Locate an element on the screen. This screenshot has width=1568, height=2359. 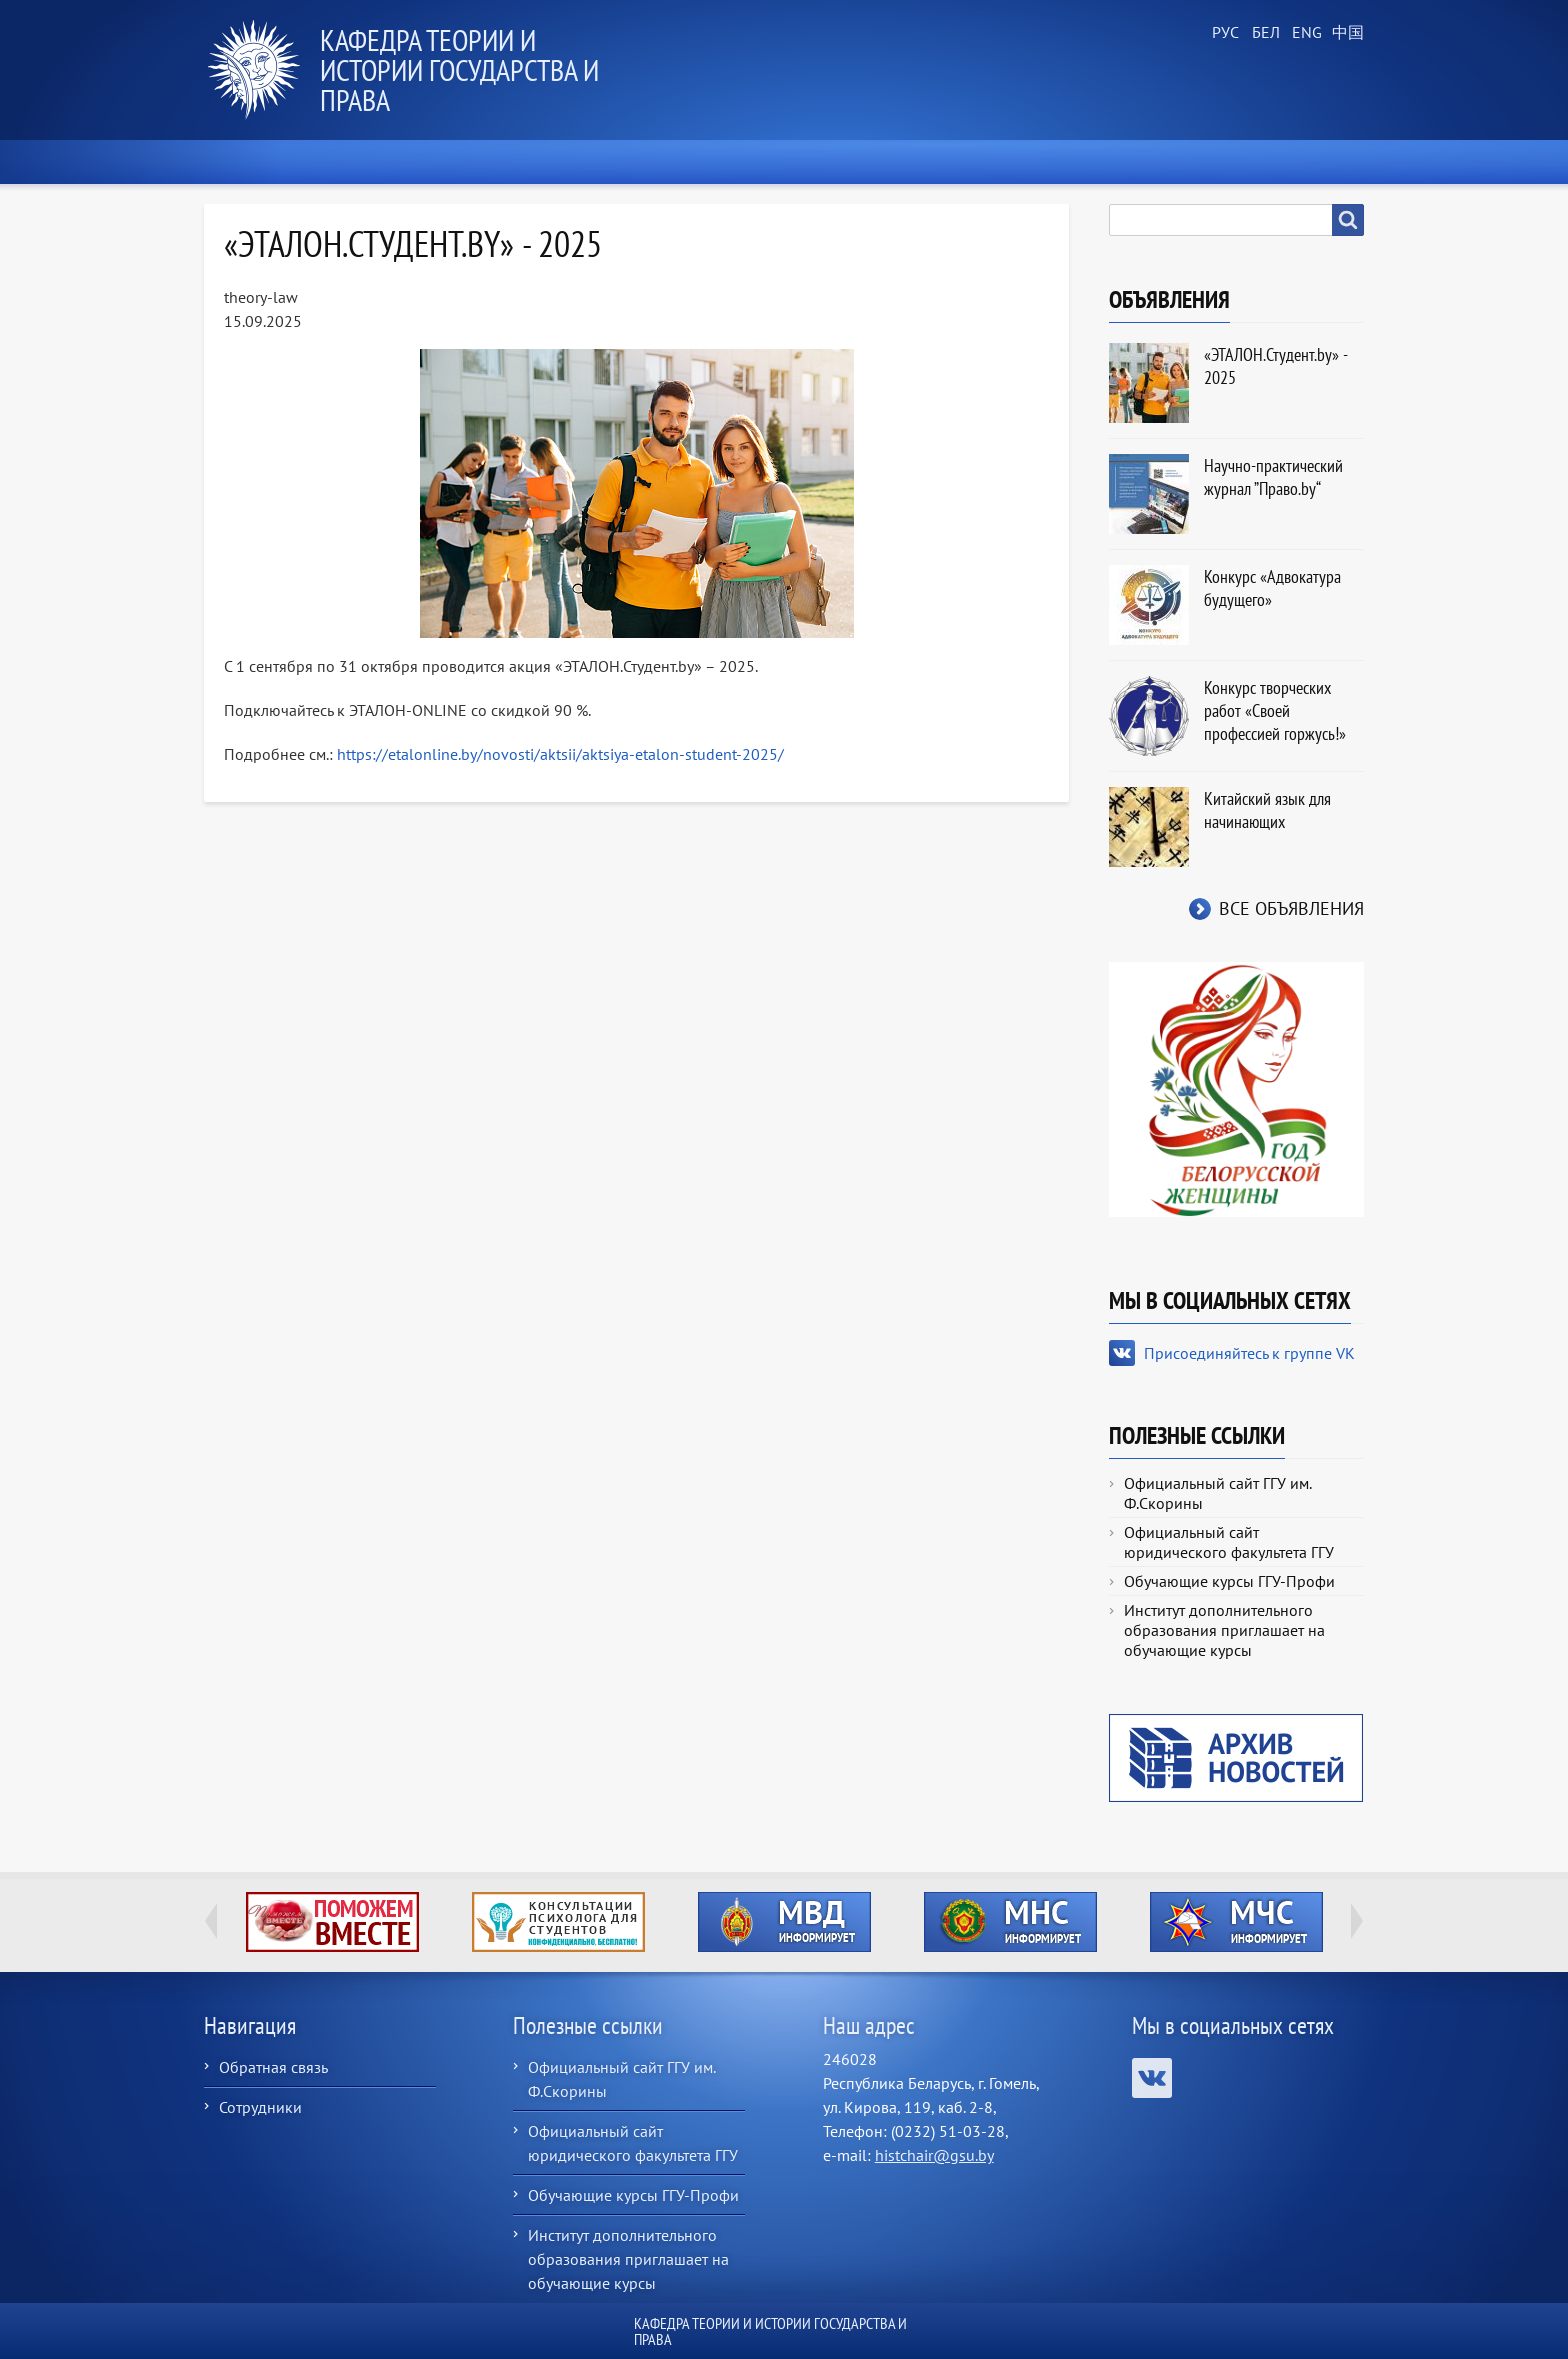
Официальный сайт юридического факультета ГГУ is located at coordinates (1229, 1542).